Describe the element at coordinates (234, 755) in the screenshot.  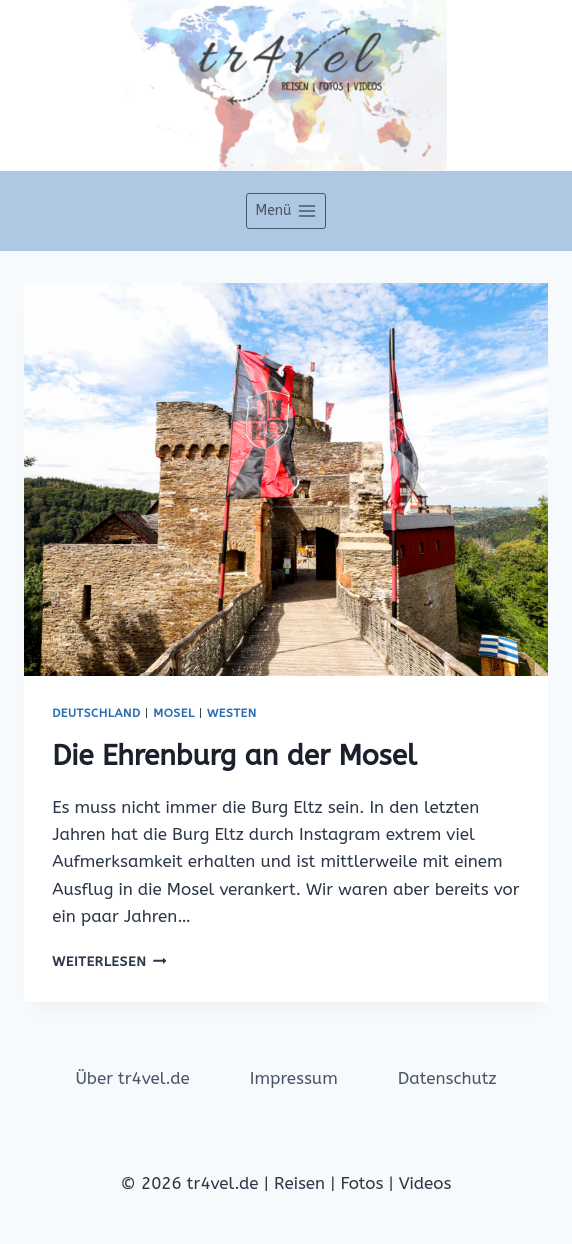
I see `Die Ehrenburg an der Mosel` at that location.